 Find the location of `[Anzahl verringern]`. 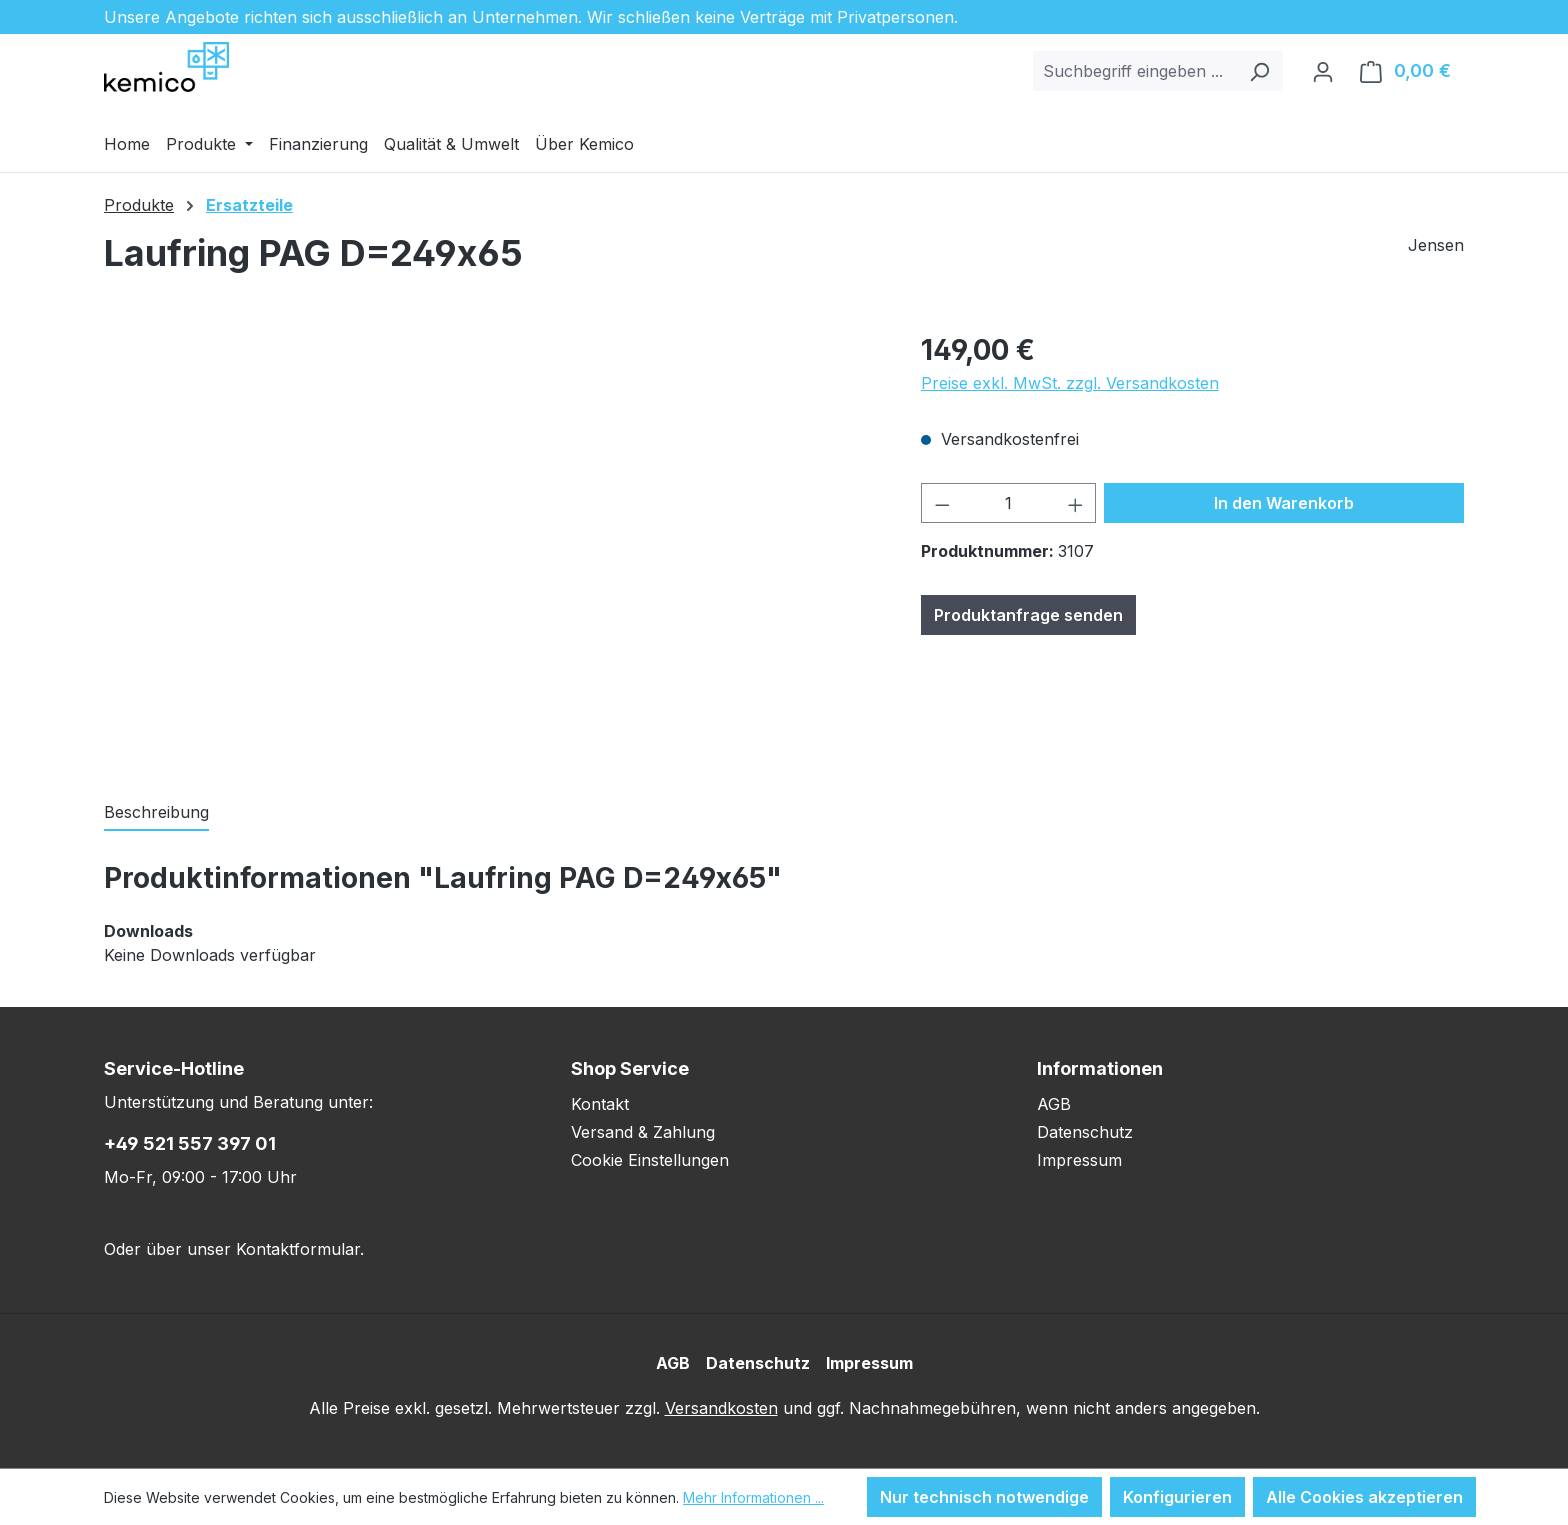

[Anzahl verringern] is located at coordinates (942, 503).